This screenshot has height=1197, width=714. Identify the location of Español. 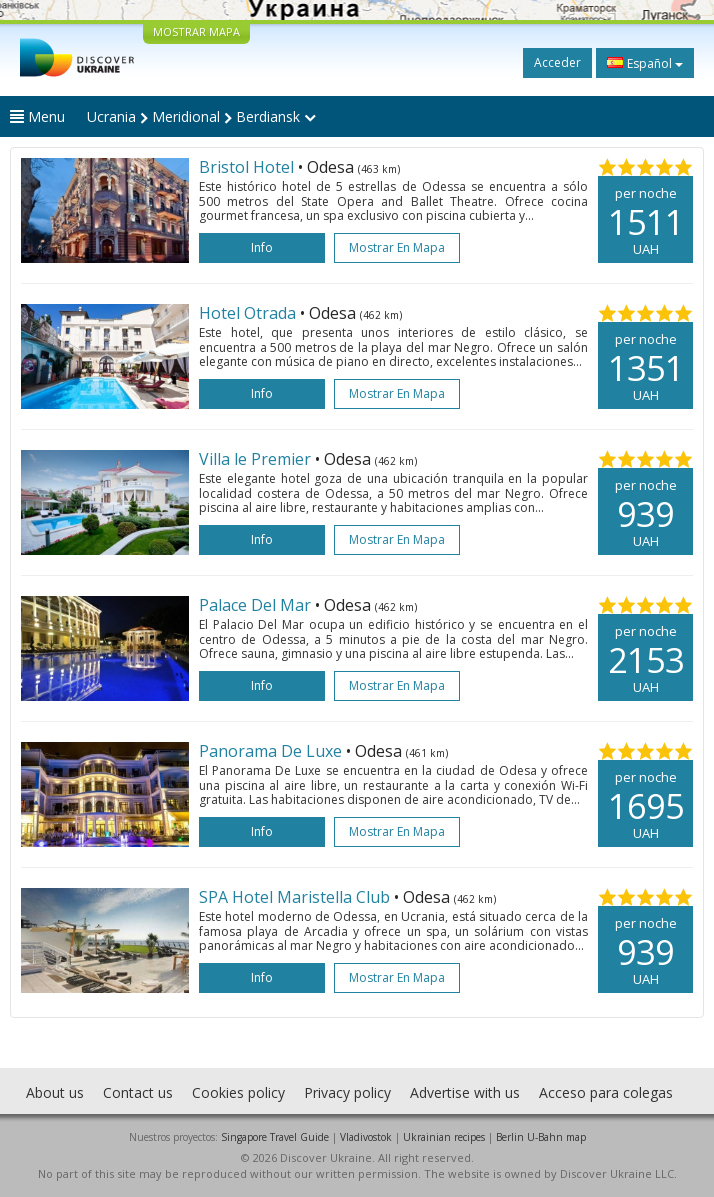
(645, 63).